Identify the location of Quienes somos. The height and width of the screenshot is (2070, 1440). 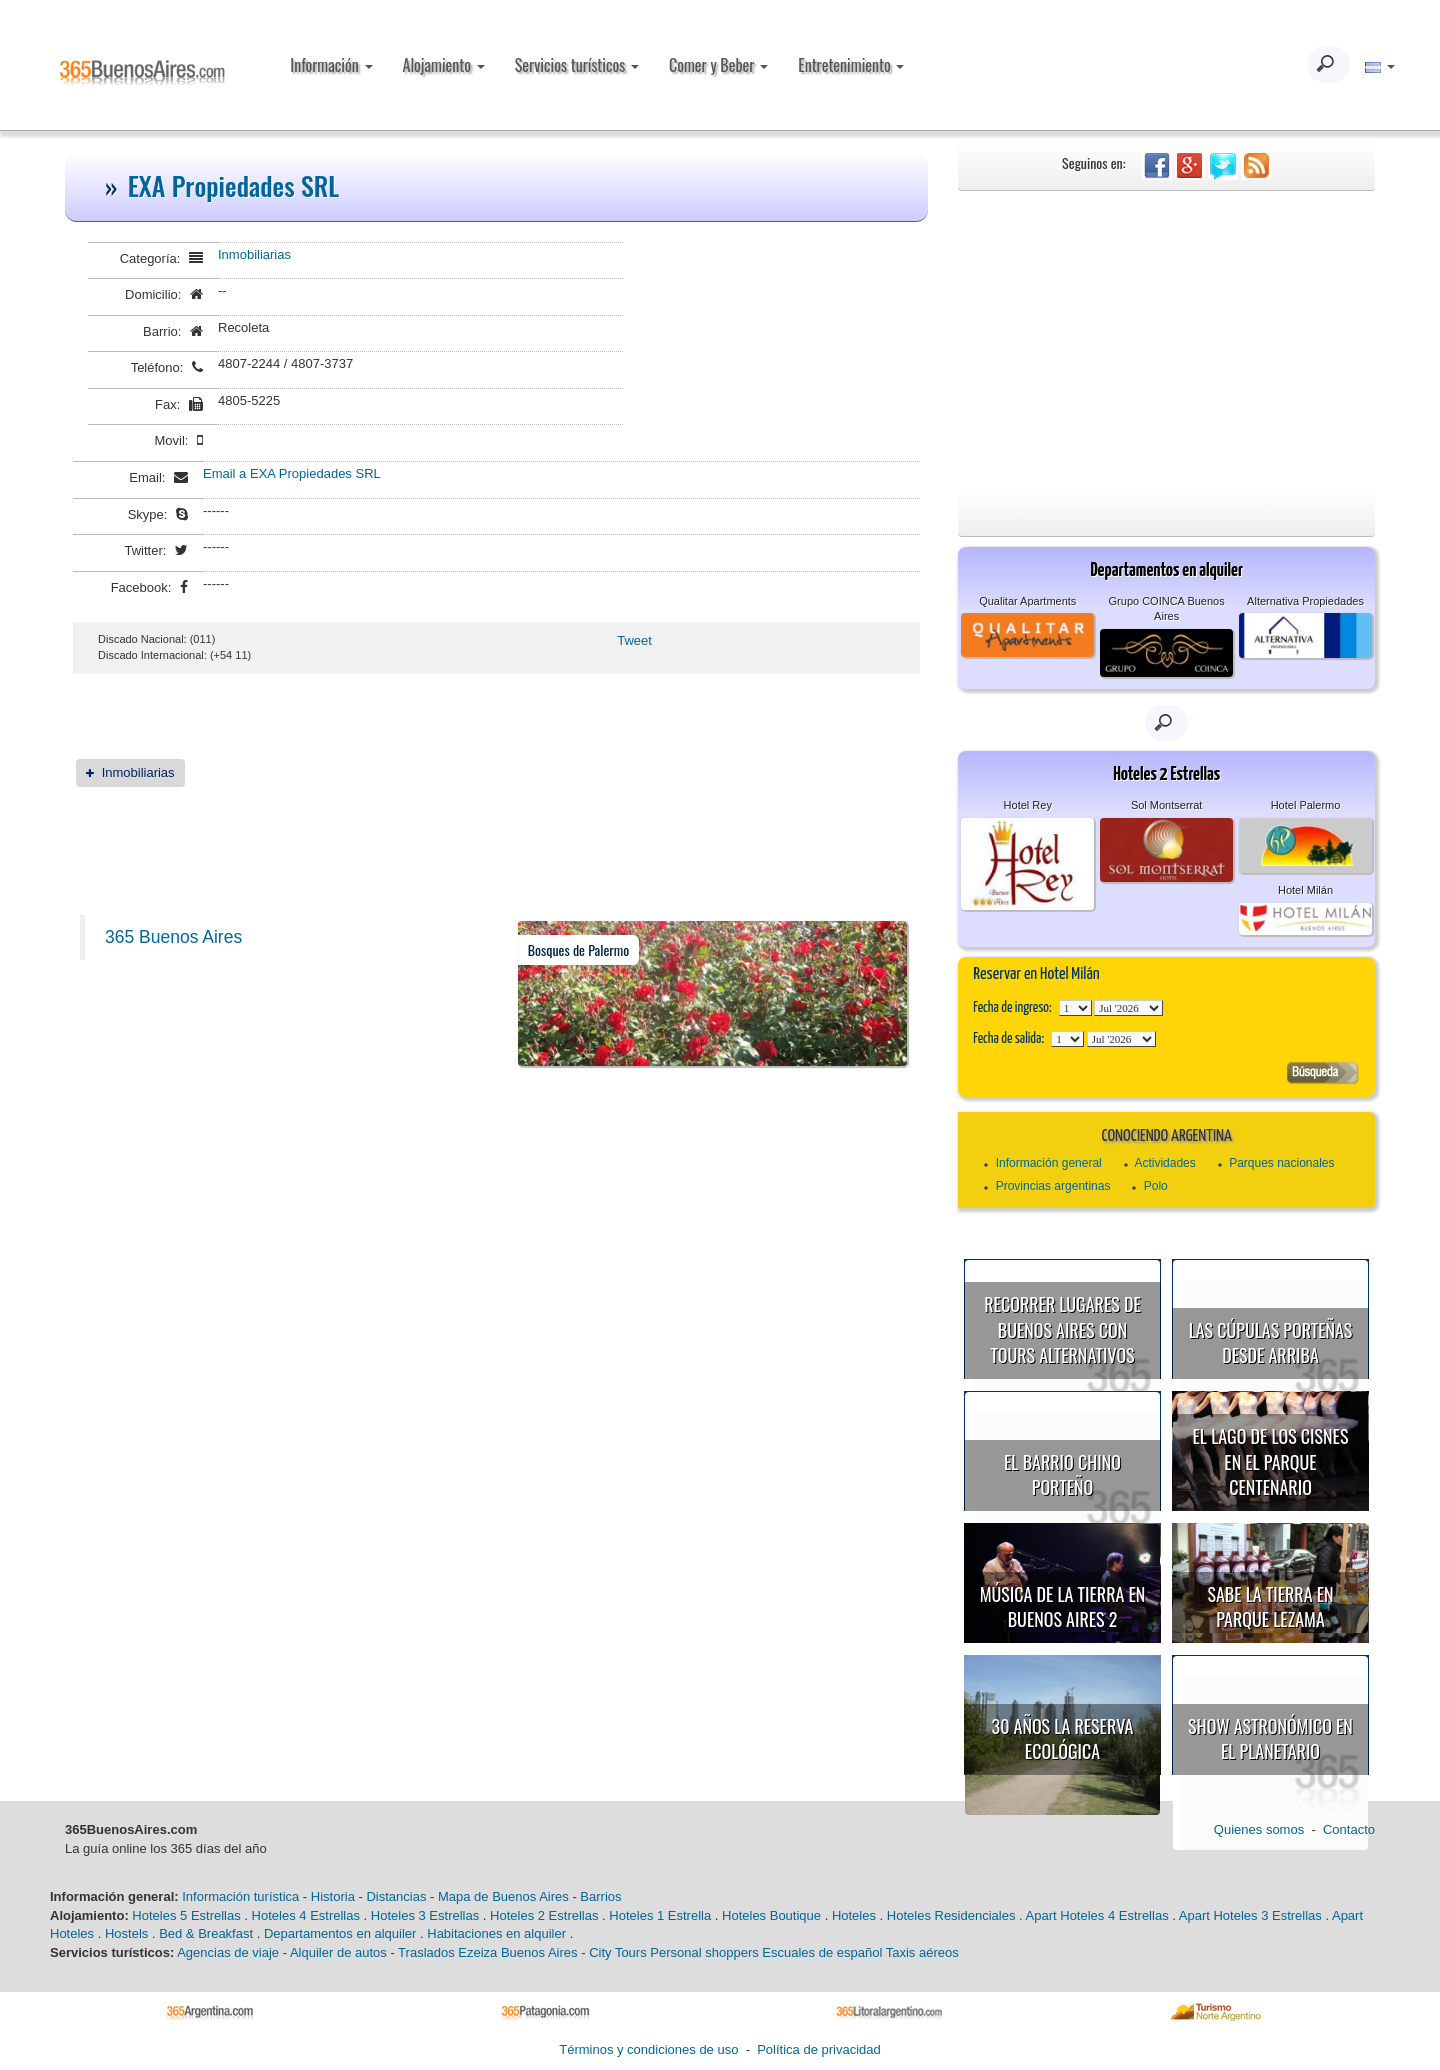
(1259, 1829).